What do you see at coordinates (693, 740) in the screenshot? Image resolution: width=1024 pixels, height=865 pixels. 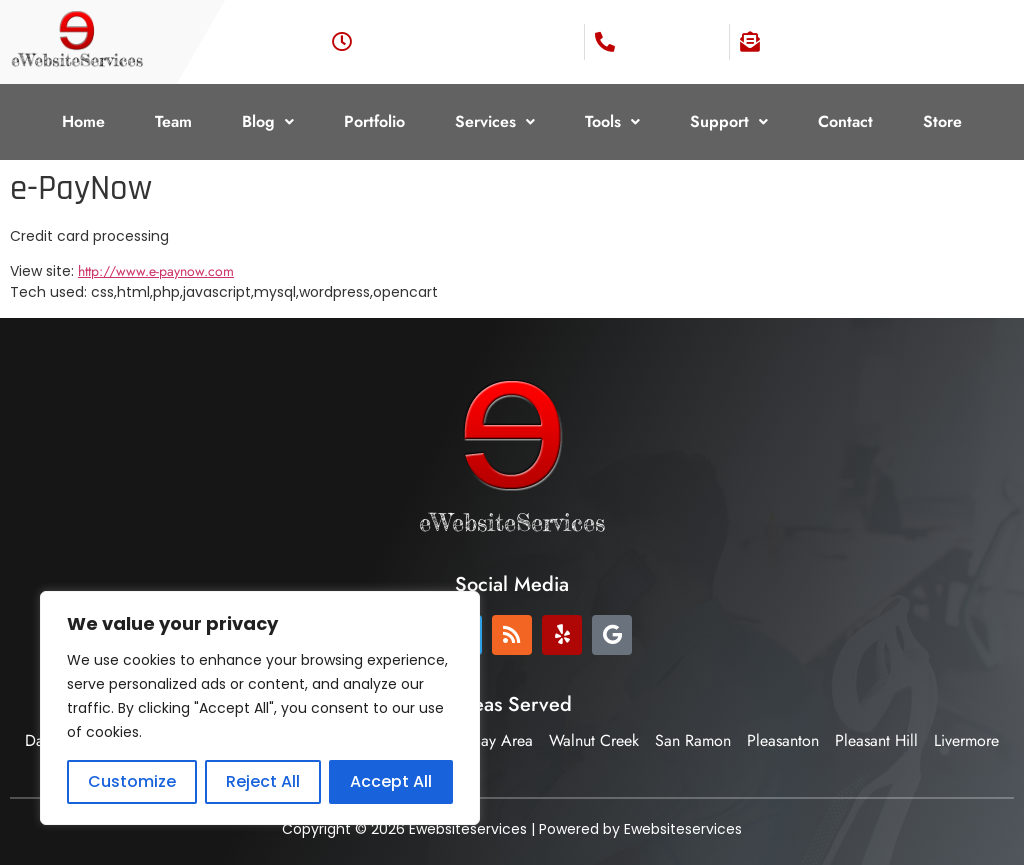 I see `San Ramon` at bounding box center [693, 740].